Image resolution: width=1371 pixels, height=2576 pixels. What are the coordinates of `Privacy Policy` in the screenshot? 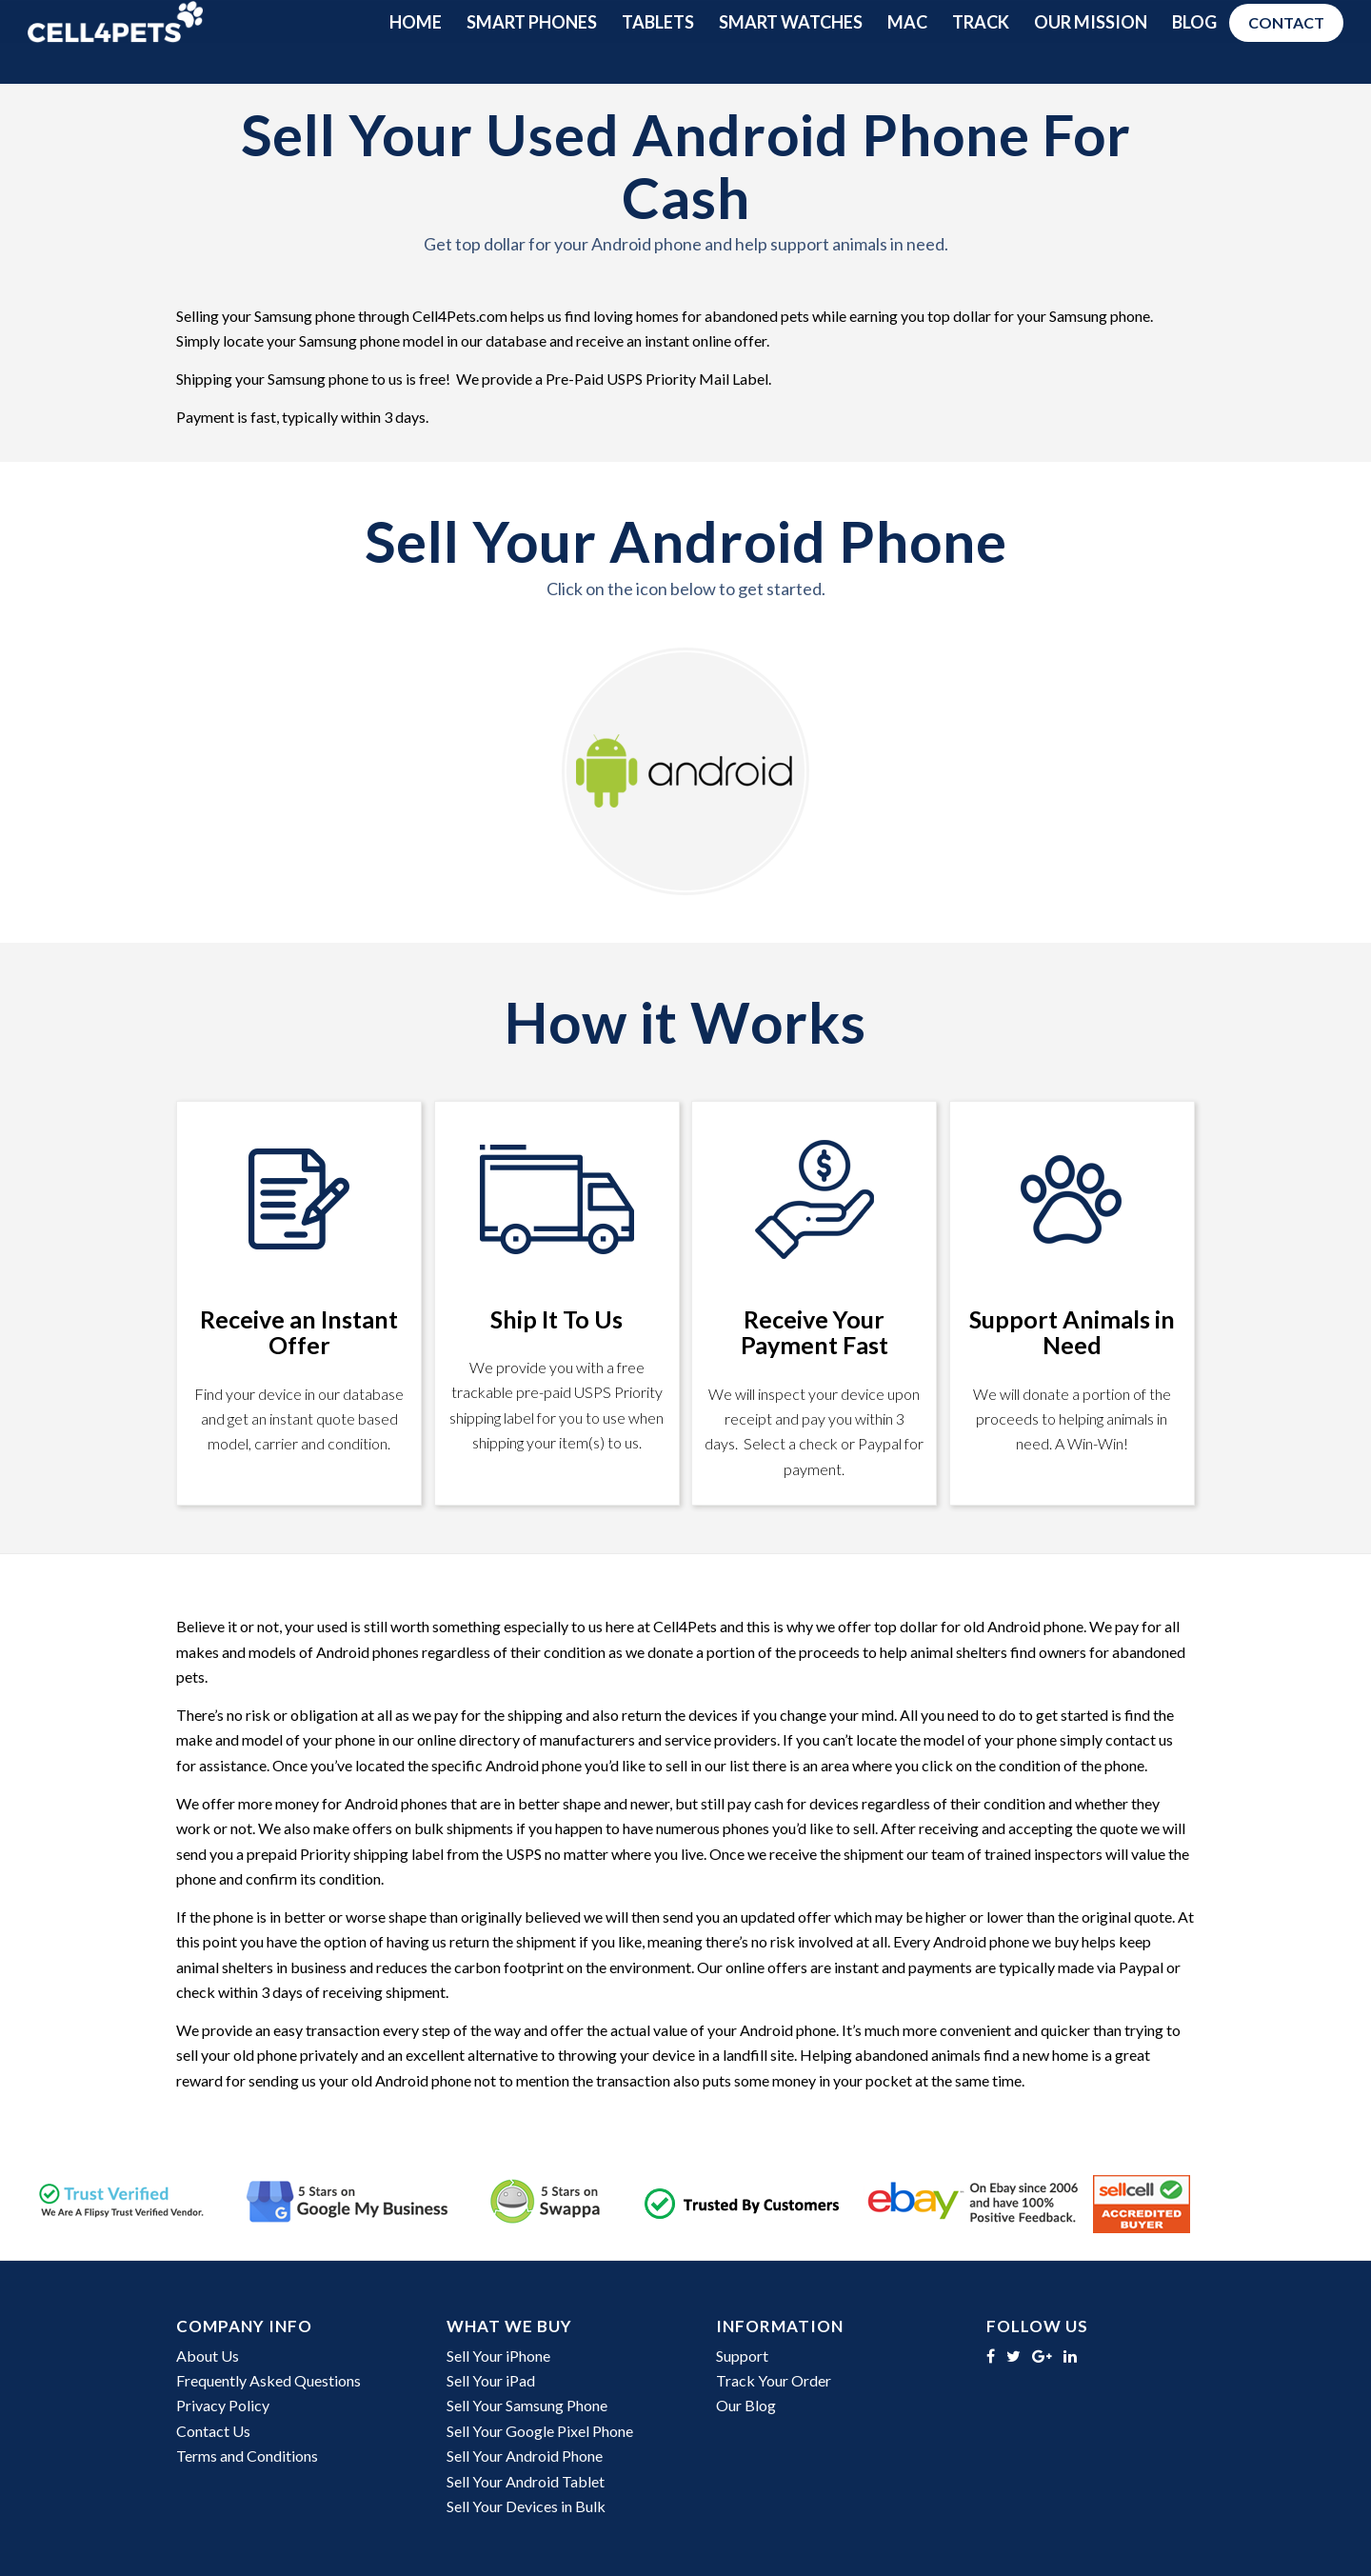 It's located at (222, 2405).